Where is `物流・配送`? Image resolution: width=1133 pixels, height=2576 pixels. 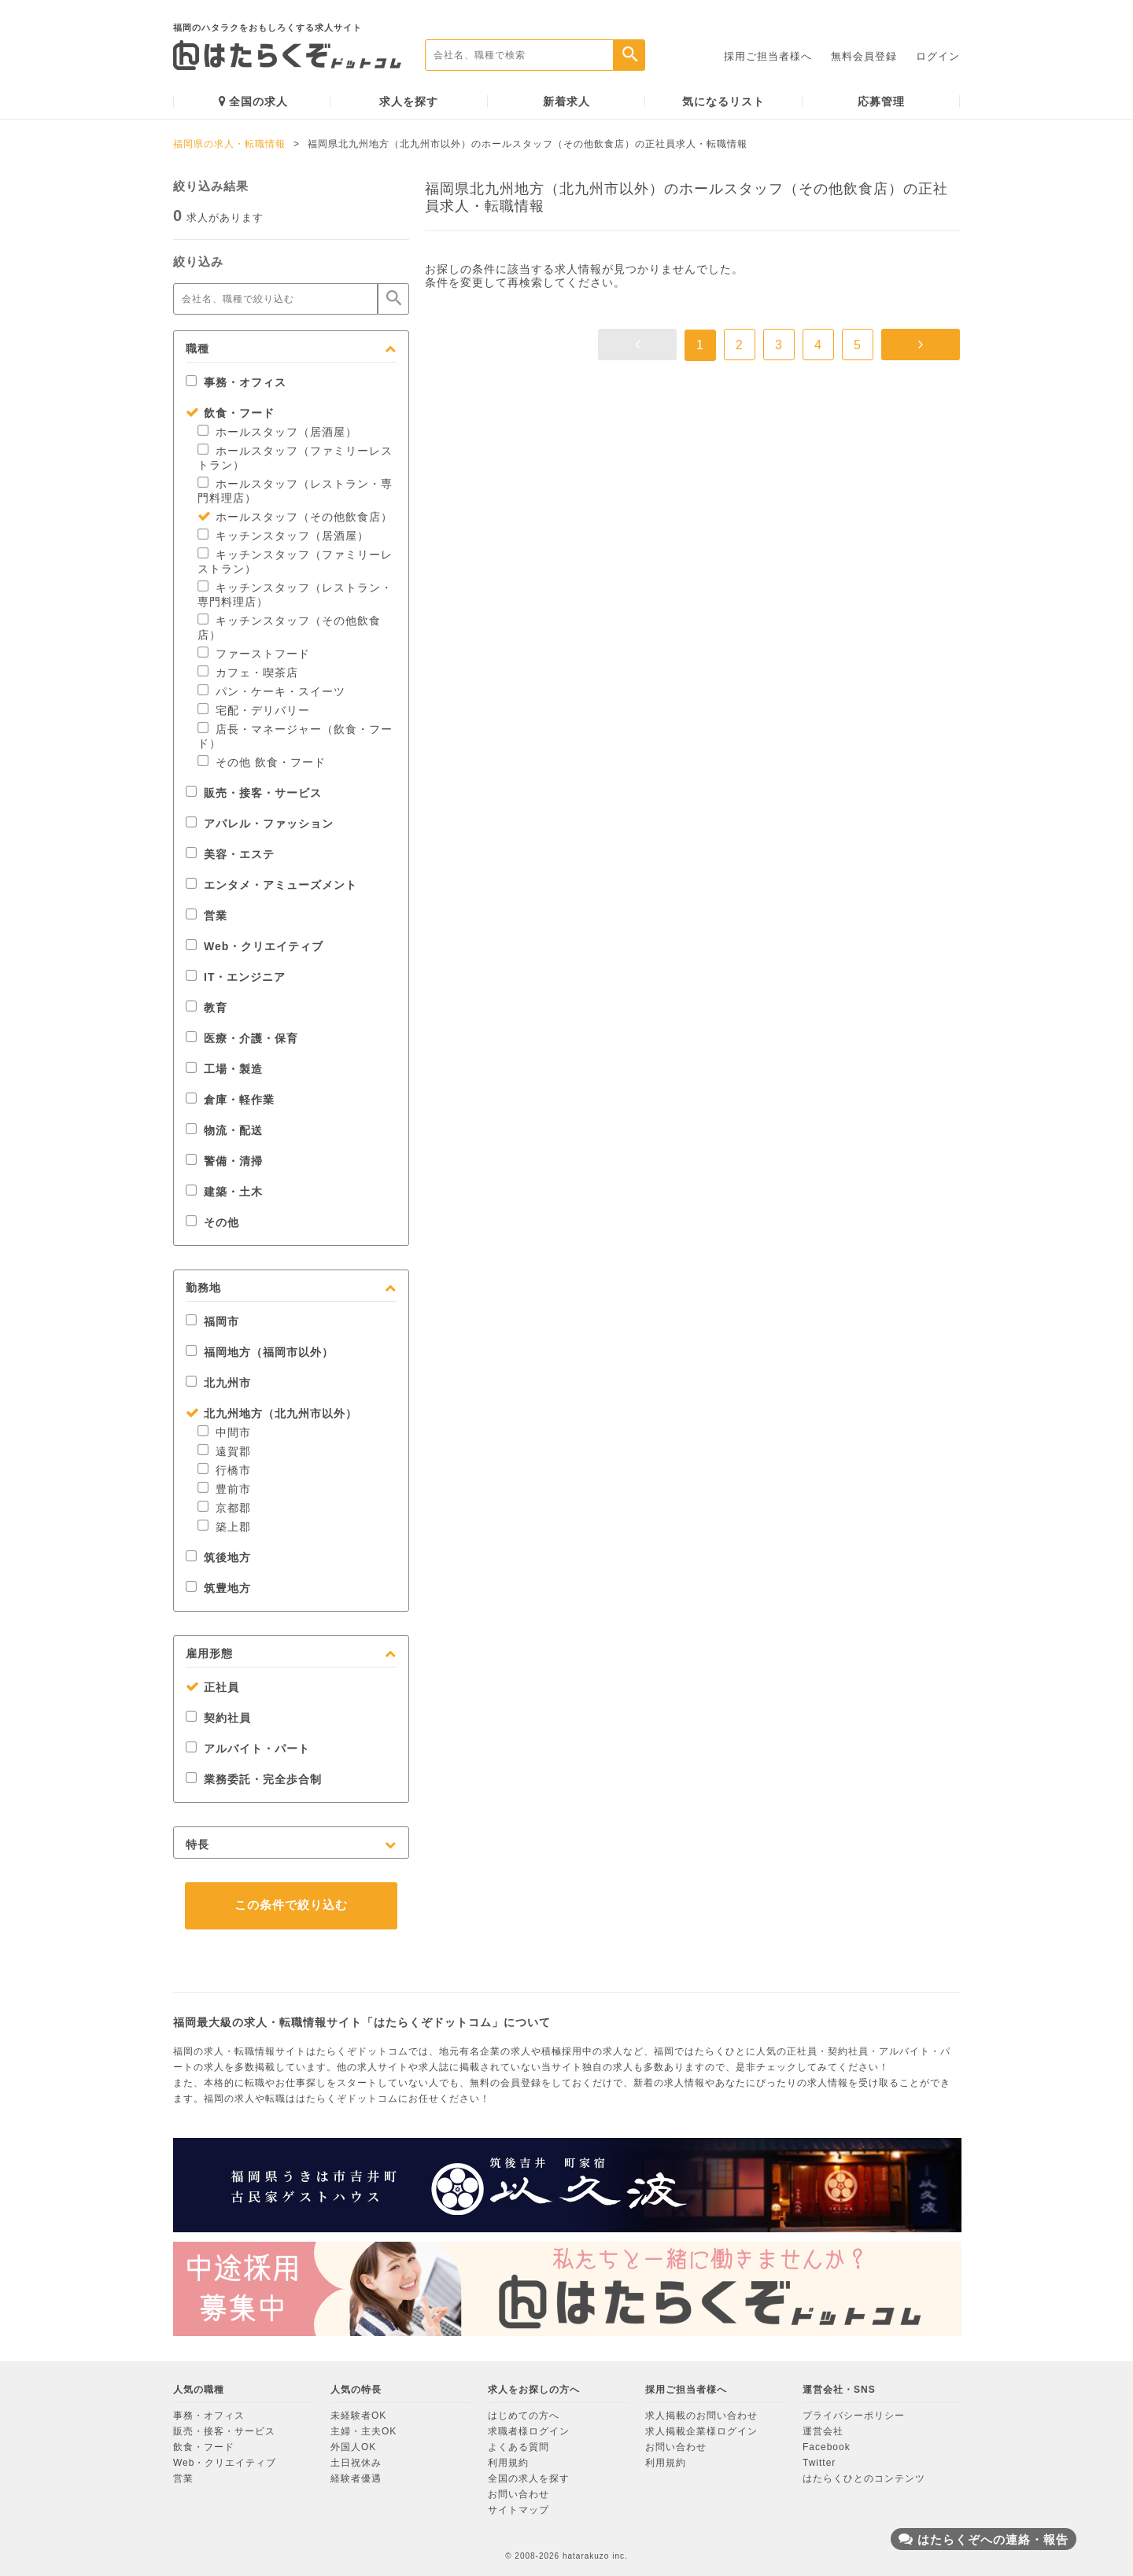
物流・配送 is located at coordinates (224, 1130).